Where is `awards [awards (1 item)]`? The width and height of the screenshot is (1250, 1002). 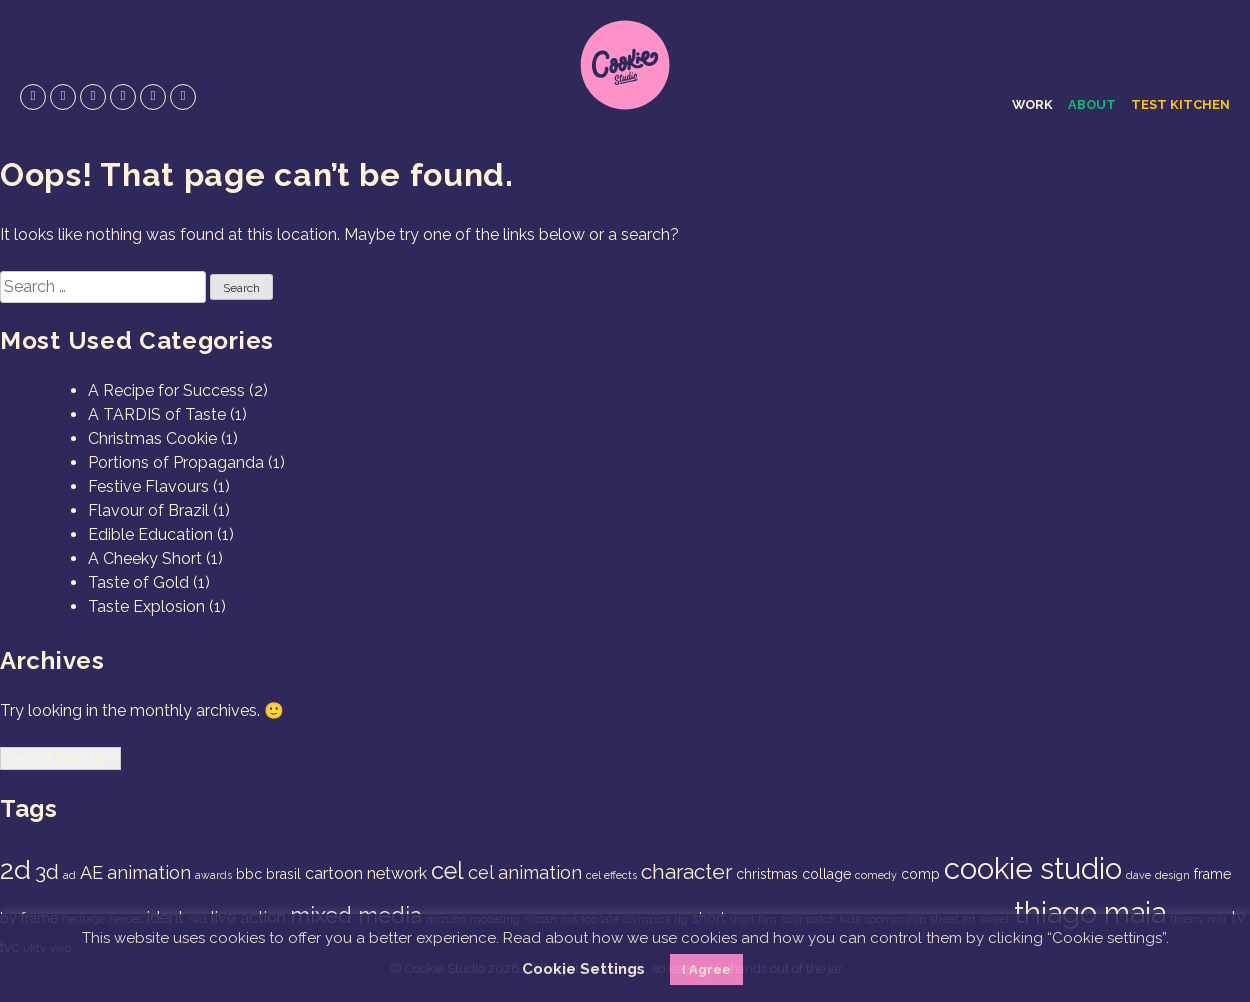
awards [awards (1 item)] is located at coordinates (213, 875).